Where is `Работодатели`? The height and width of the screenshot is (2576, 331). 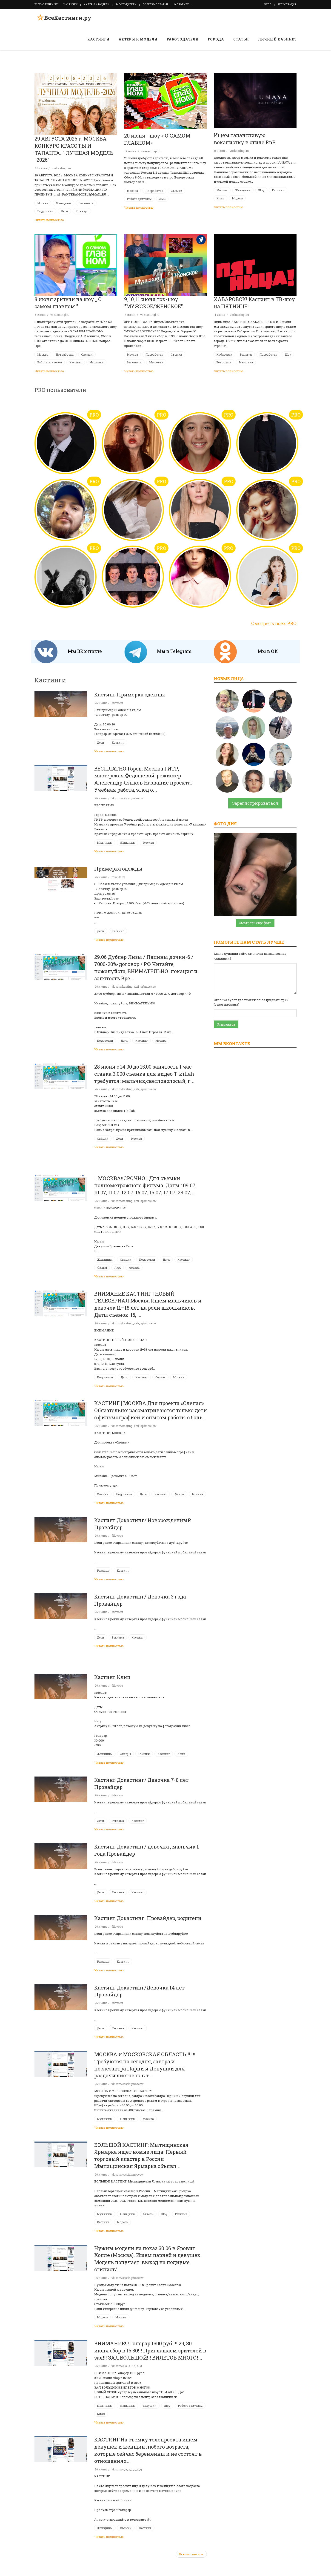 Работодатели is located at coordinates (126, 4).